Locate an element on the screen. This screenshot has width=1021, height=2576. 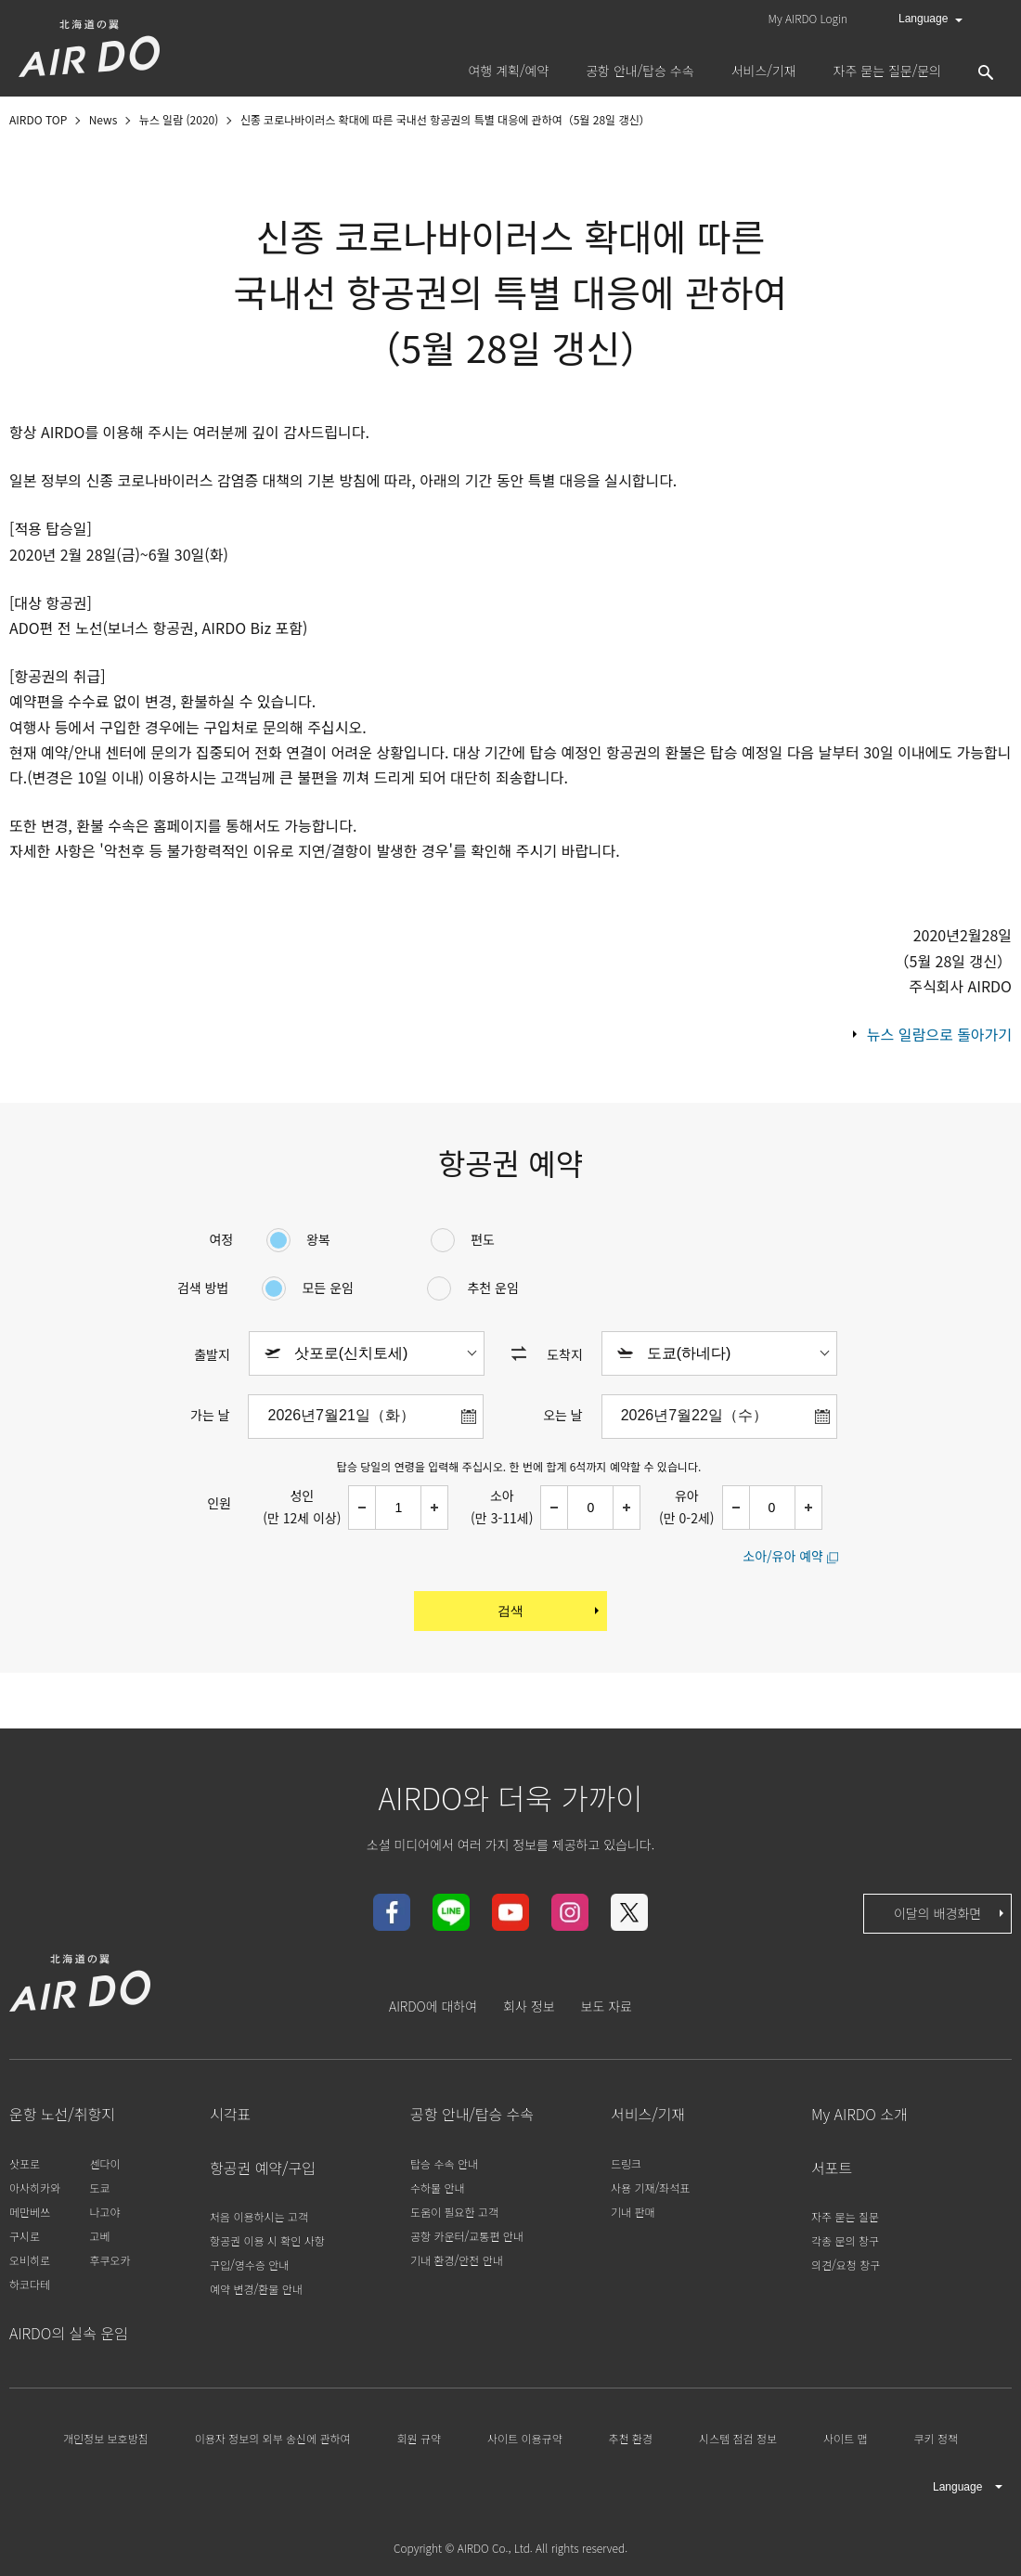
회원 규약 is located at coordinates (419, 2438).